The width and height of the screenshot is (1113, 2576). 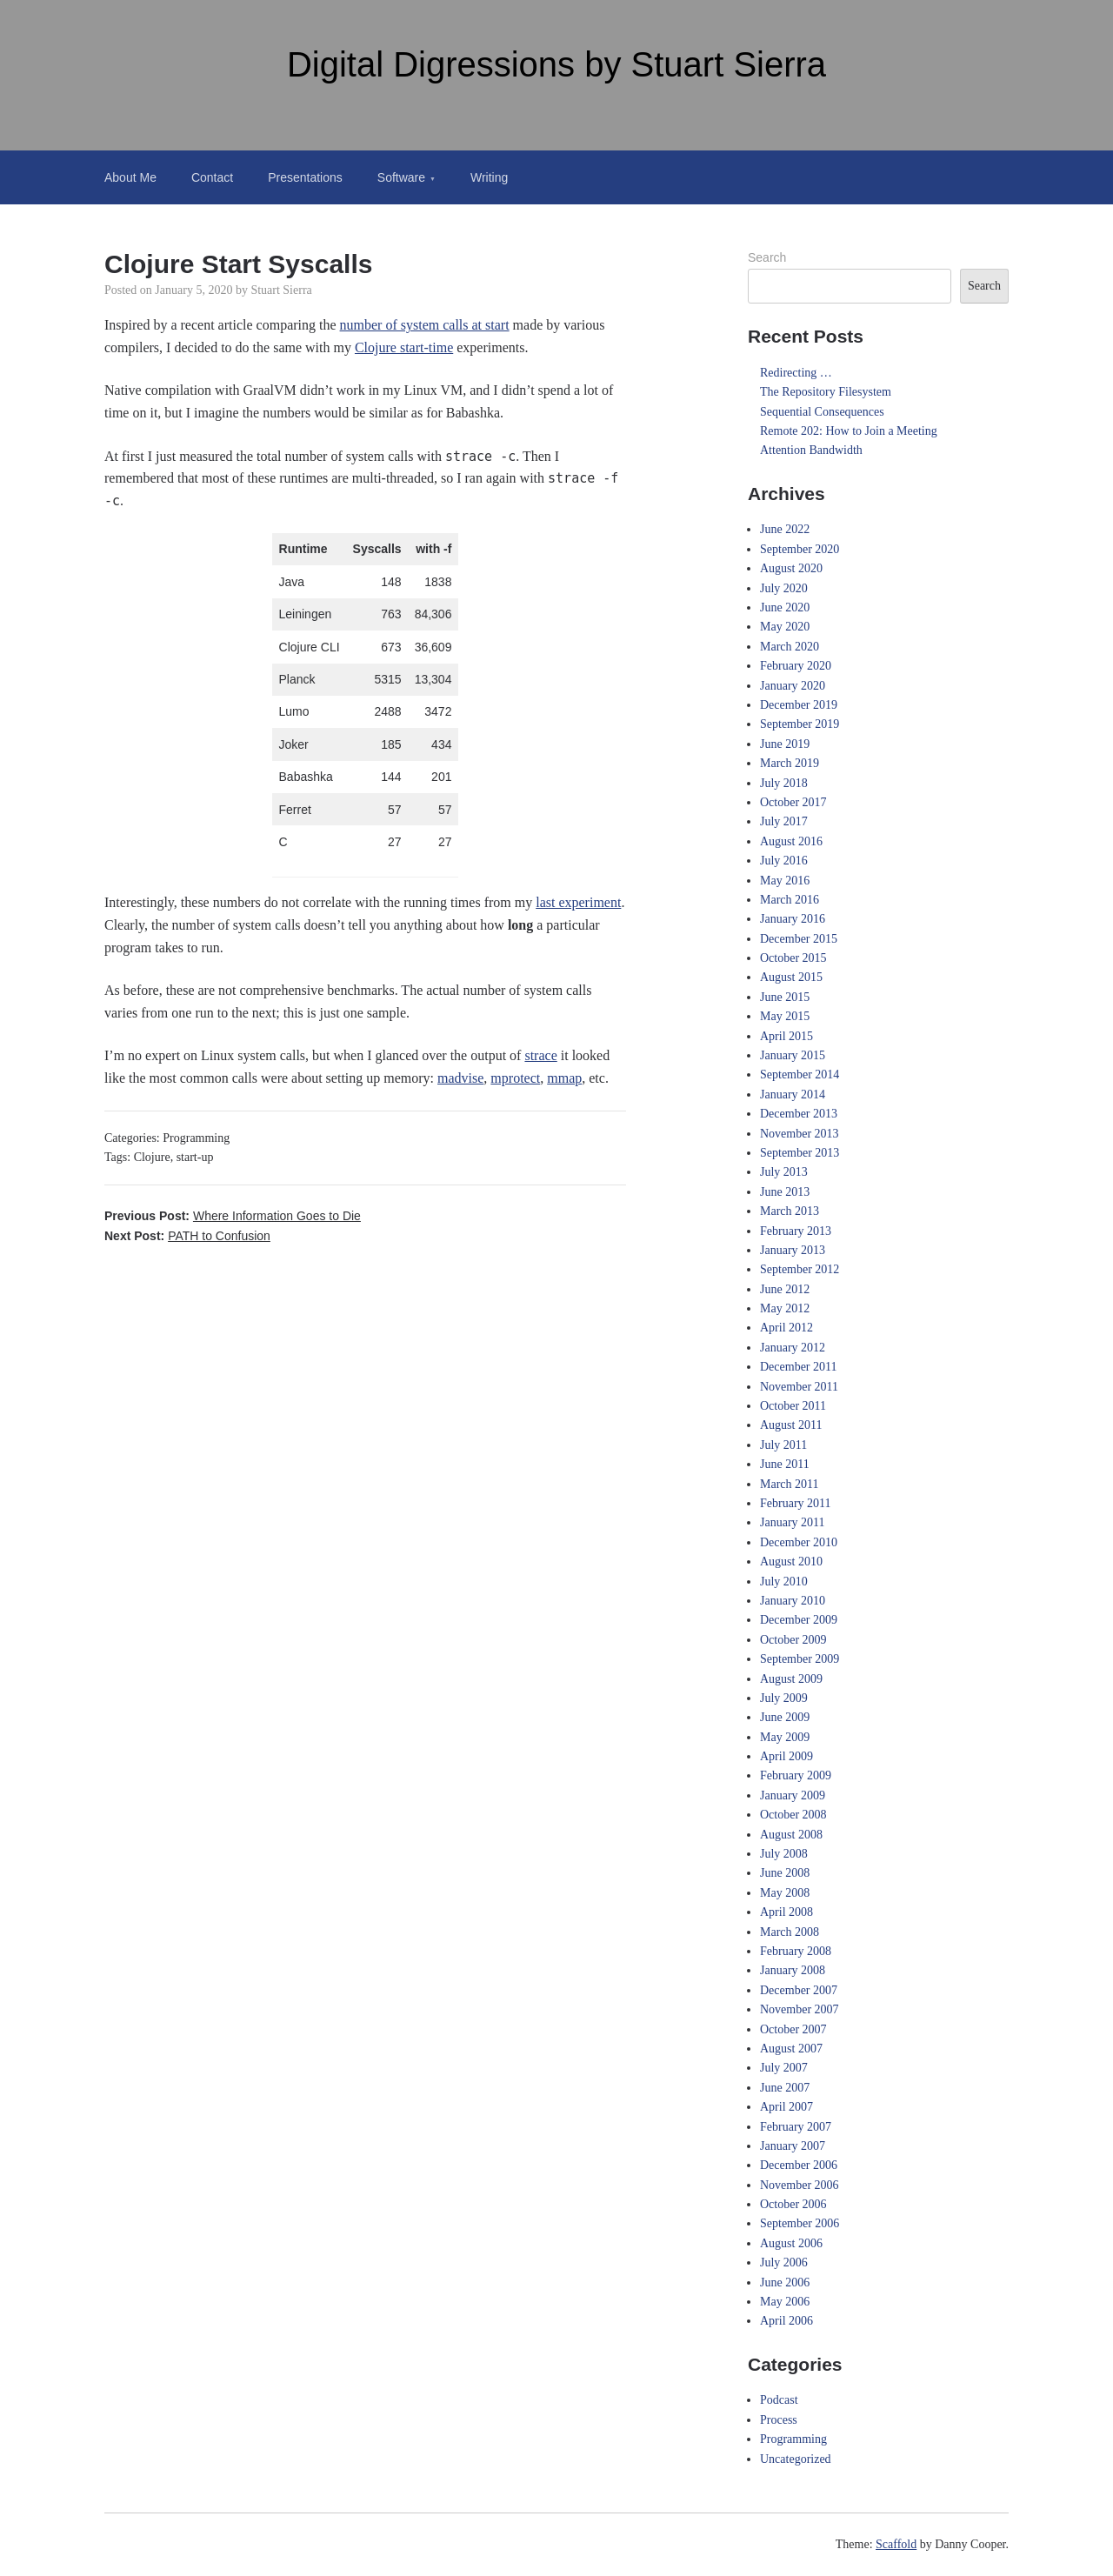 I want to click on December 2010, so click(x=798, y=1542).